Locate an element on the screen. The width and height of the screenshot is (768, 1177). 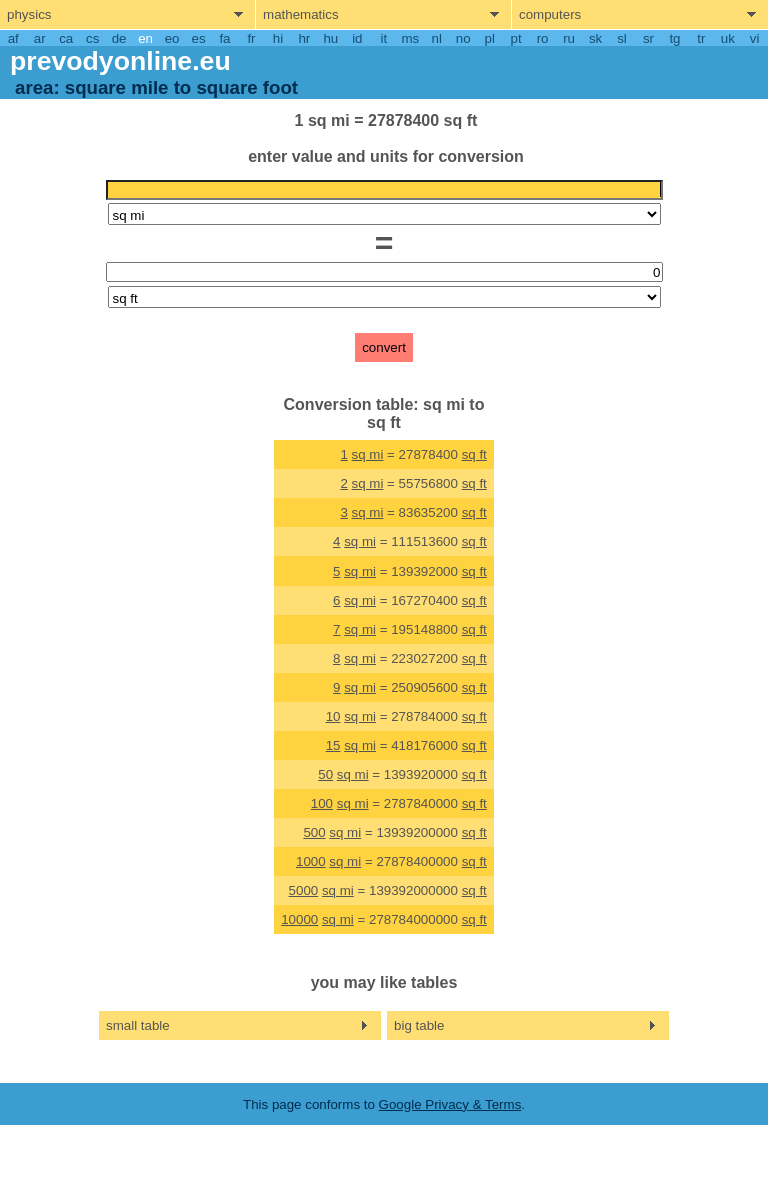
eo is located at coordinates (172, 38).